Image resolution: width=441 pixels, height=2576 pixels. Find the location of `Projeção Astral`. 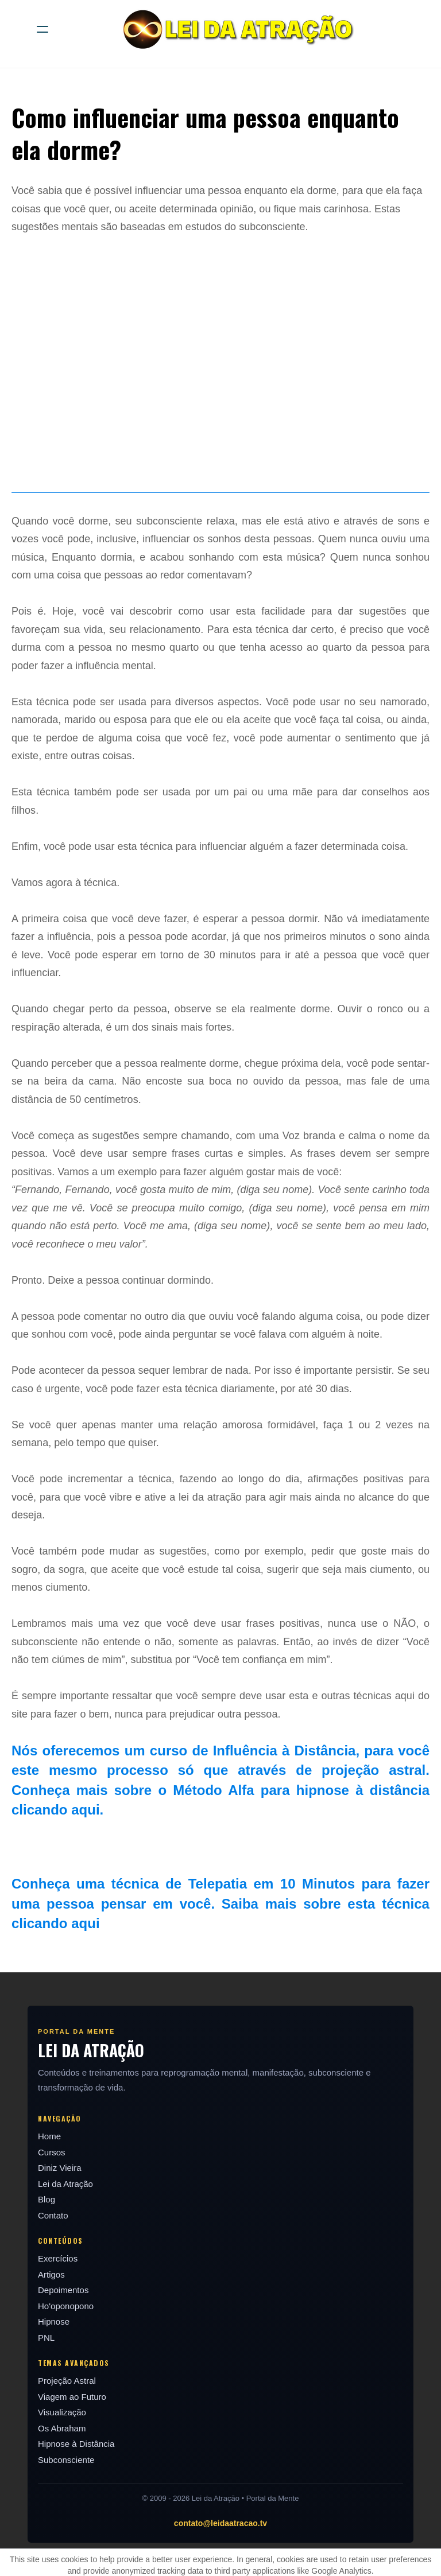

Projeção Astral is located at coordinates (67, 2380).